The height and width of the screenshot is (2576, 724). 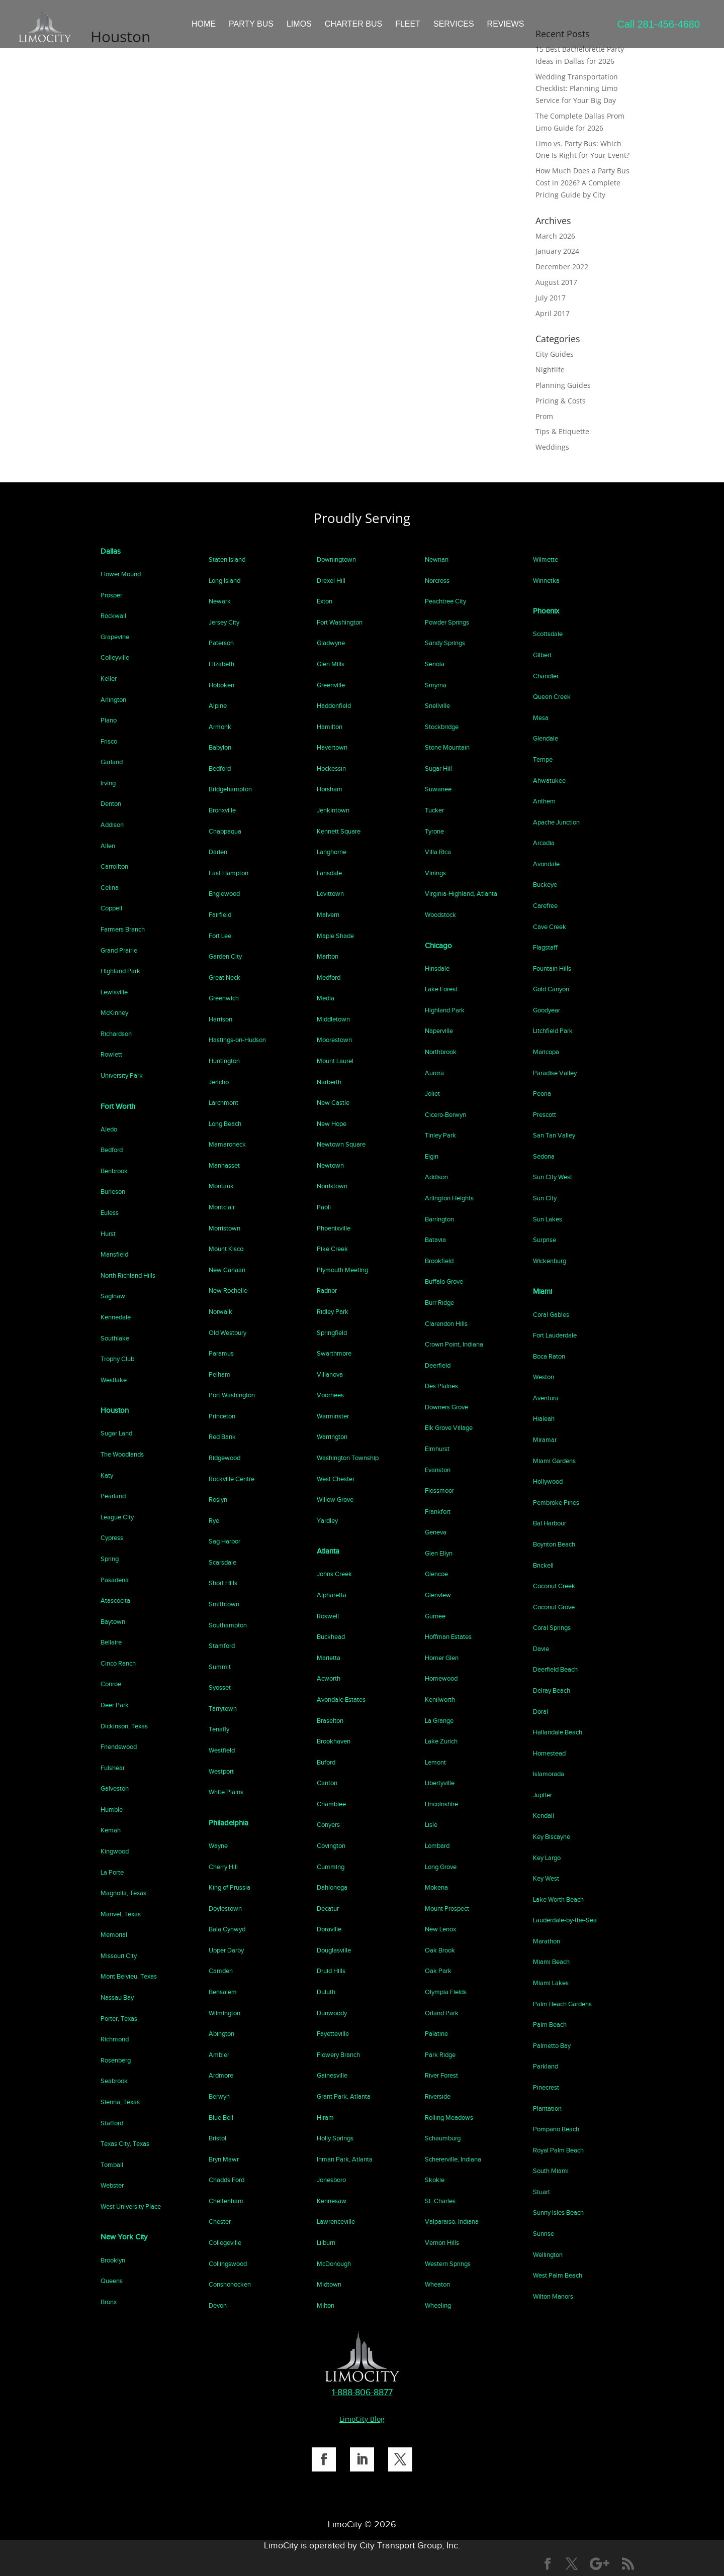 What do you see at coordinates (221, 1771) in the screenshot?
I see `Westport` at bounding box center [221, 1771].